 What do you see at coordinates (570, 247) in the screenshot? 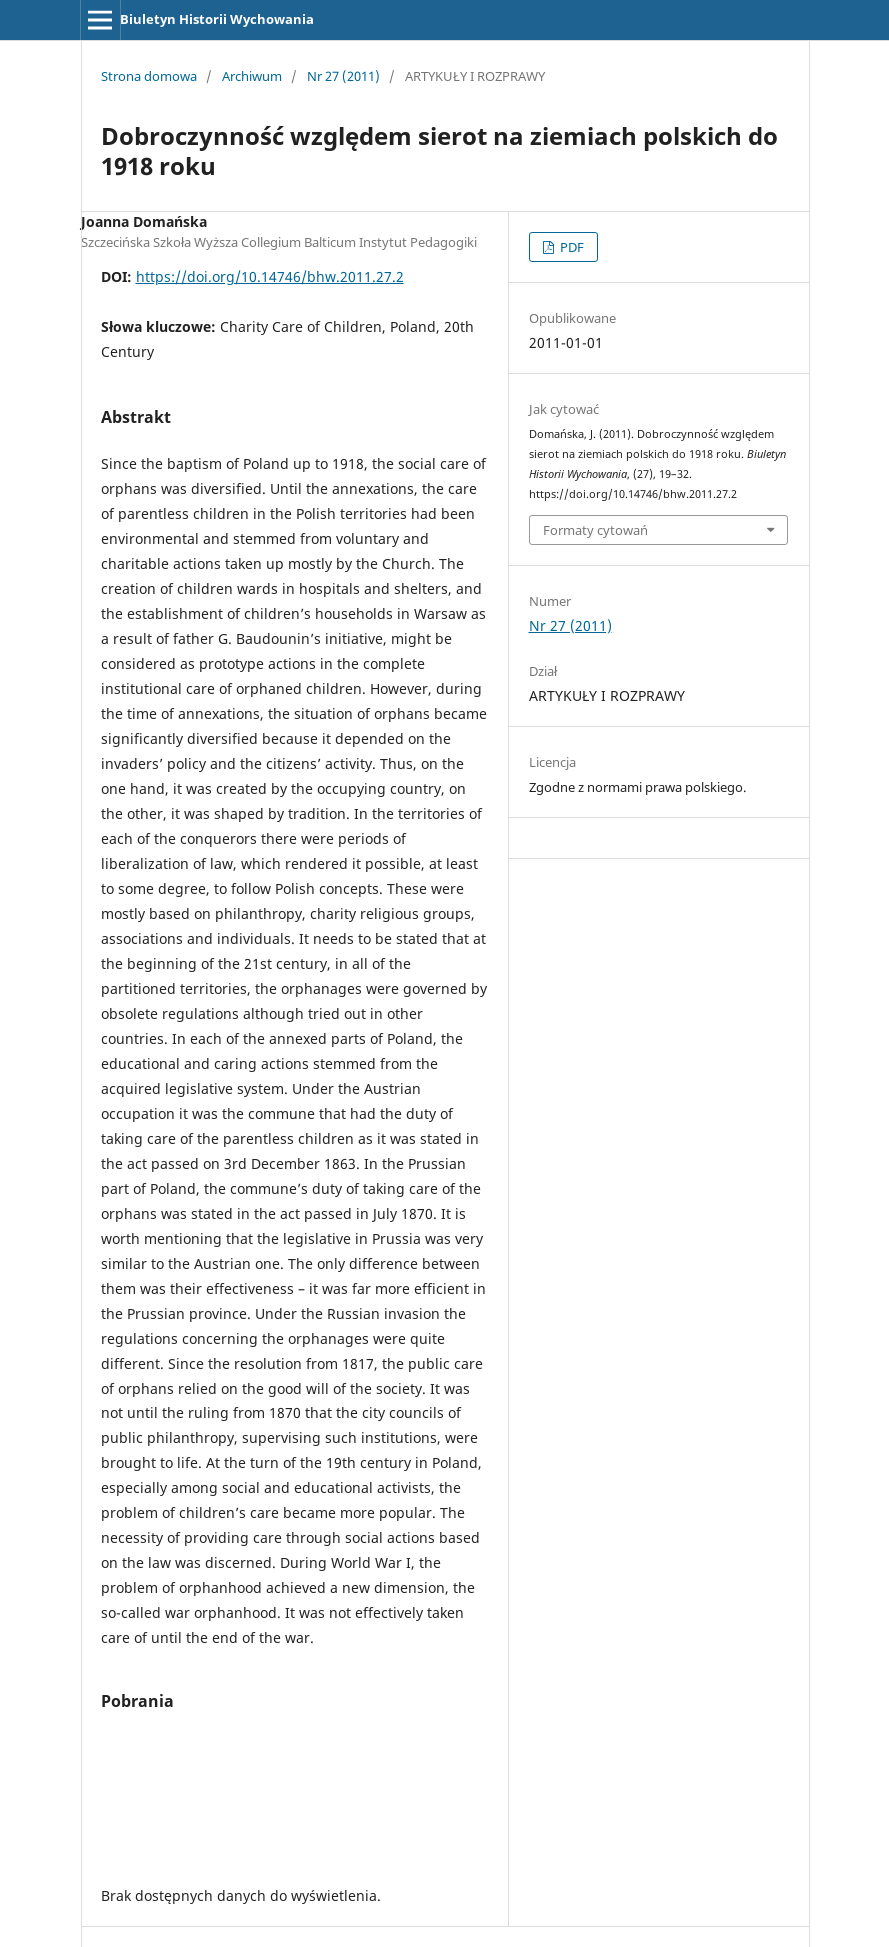
I see `PDF` at bounding box center [570, 247].